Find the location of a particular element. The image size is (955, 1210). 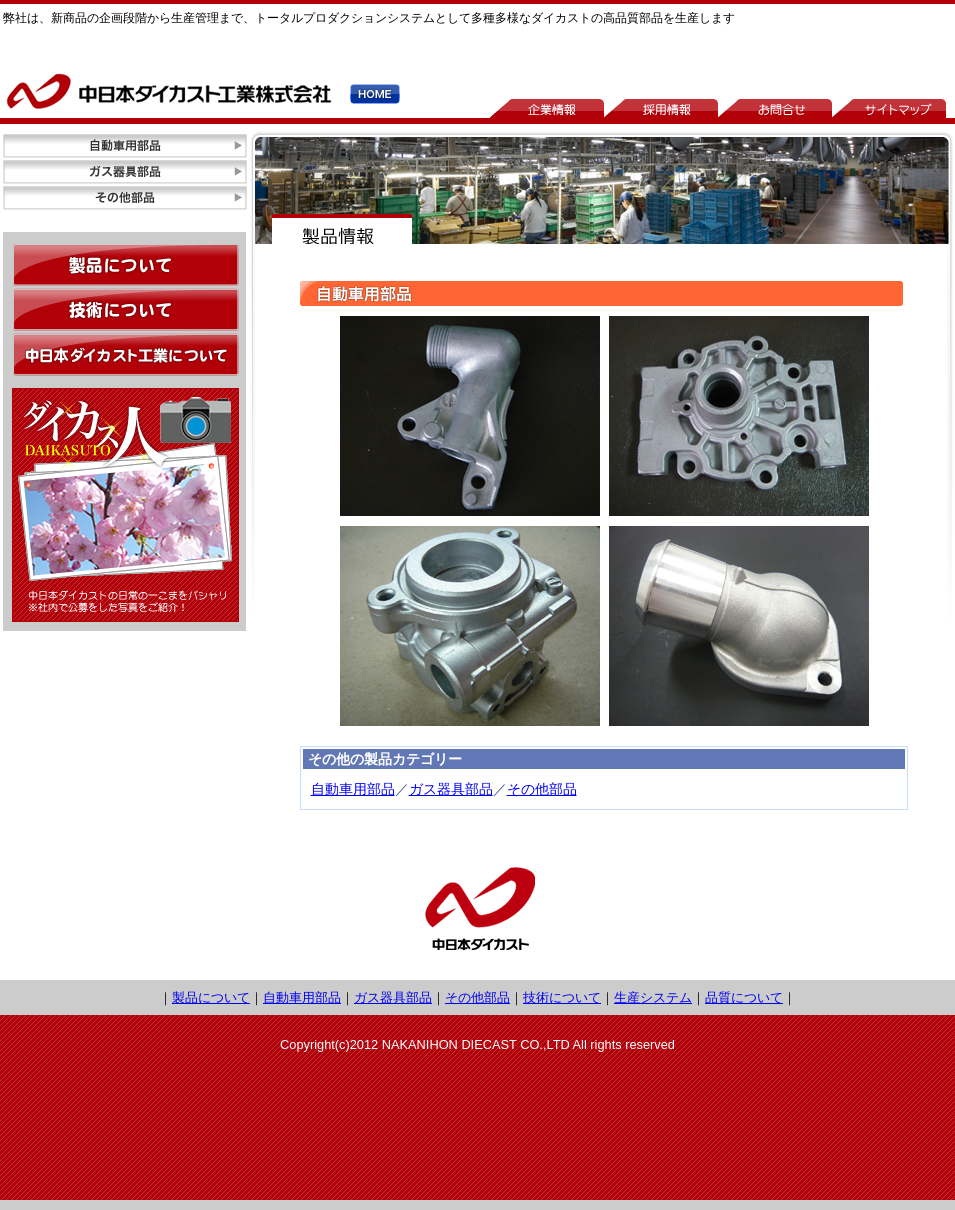

品質について is located at coordinates (744, 997).